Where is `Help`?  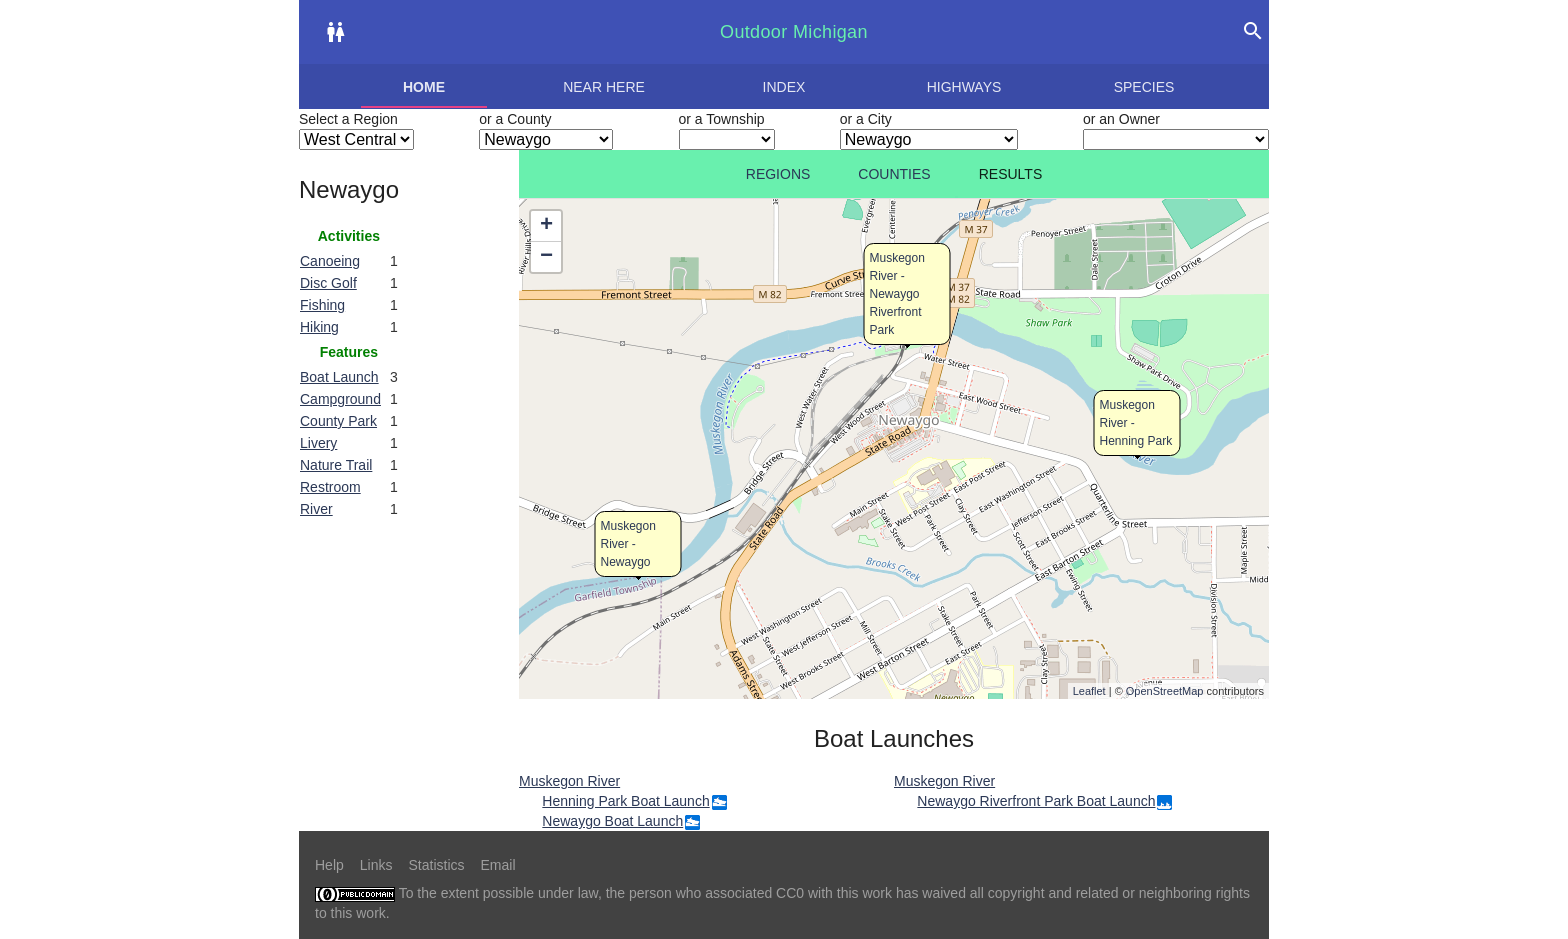 Help is located at coordinates (329, 865).